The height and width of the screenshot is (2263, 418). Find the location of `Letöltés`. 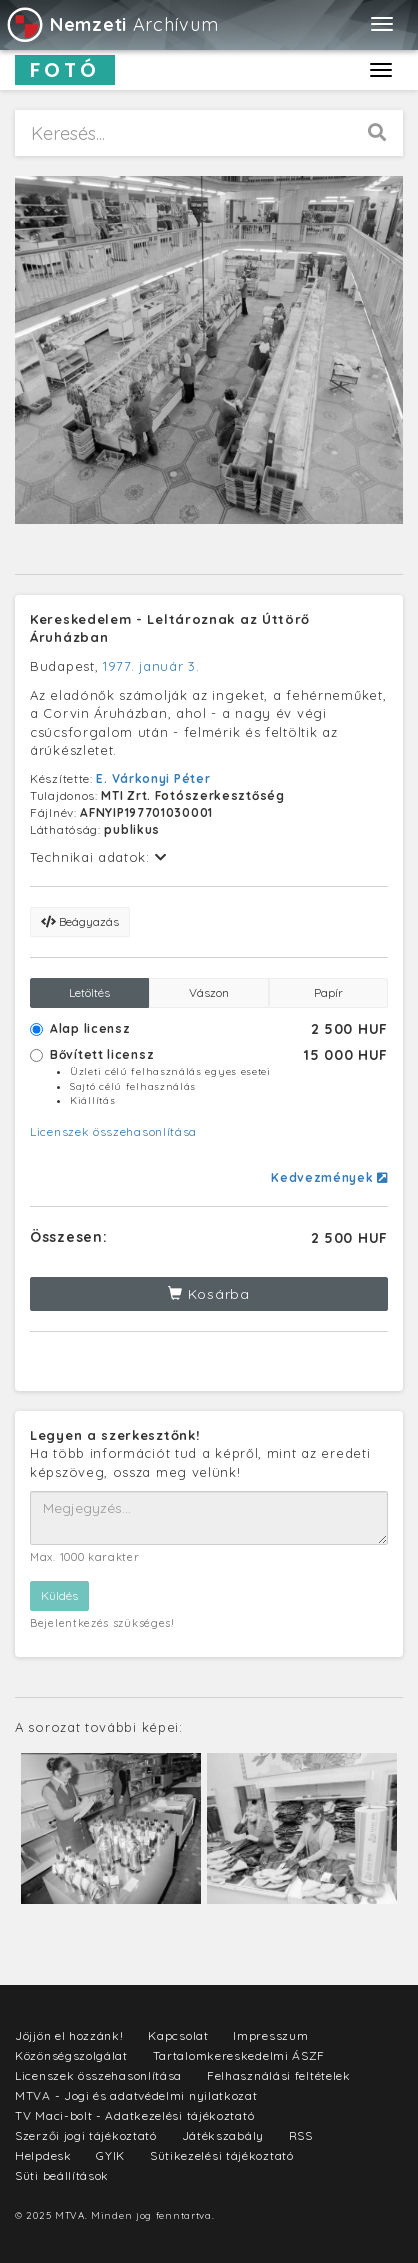

Letöltés is located at coordinates (89, 992).